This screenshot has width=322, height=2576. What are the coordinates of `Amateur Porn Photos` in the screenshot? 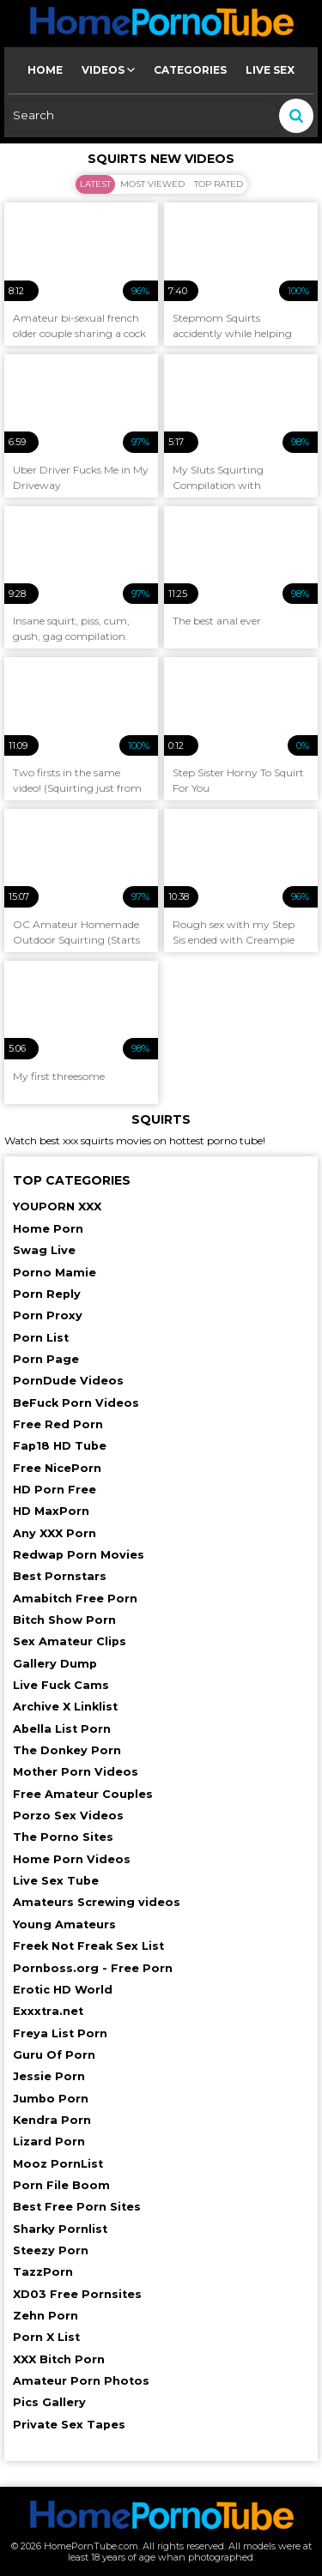 It's located at (81, 2380).